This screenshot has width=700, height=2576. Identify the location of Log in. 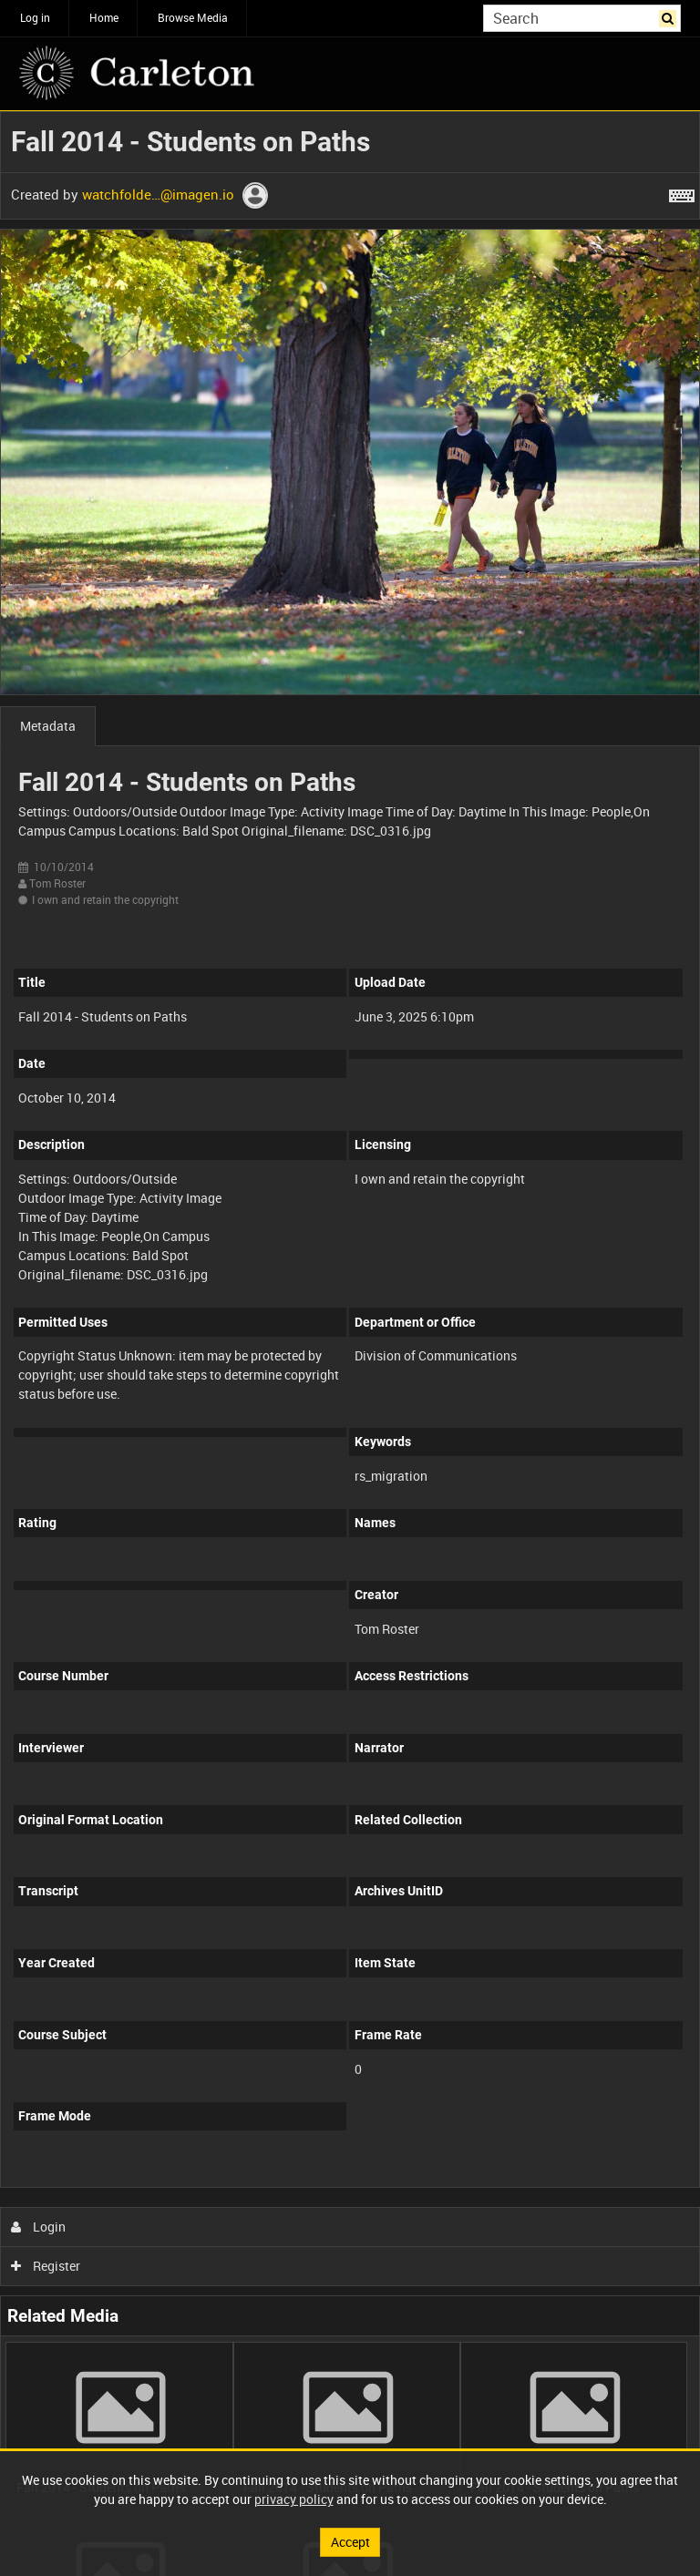
(35, 17).